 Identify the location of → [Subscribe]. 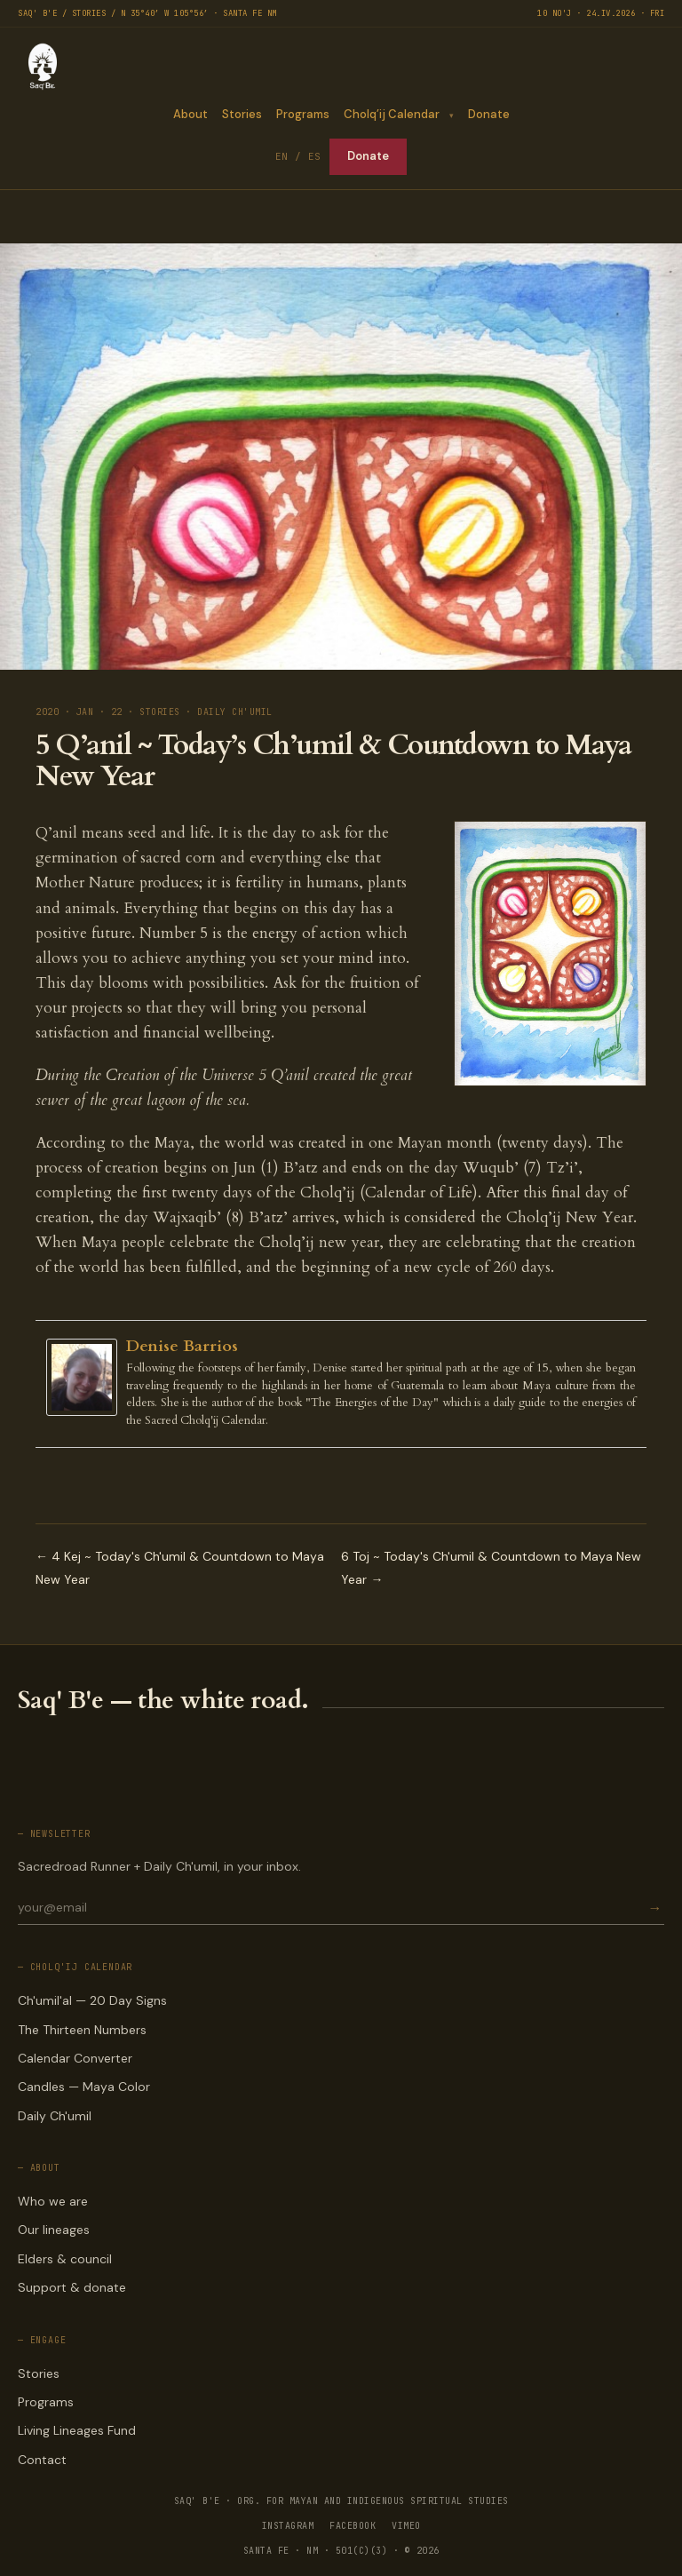
(654, 1907).